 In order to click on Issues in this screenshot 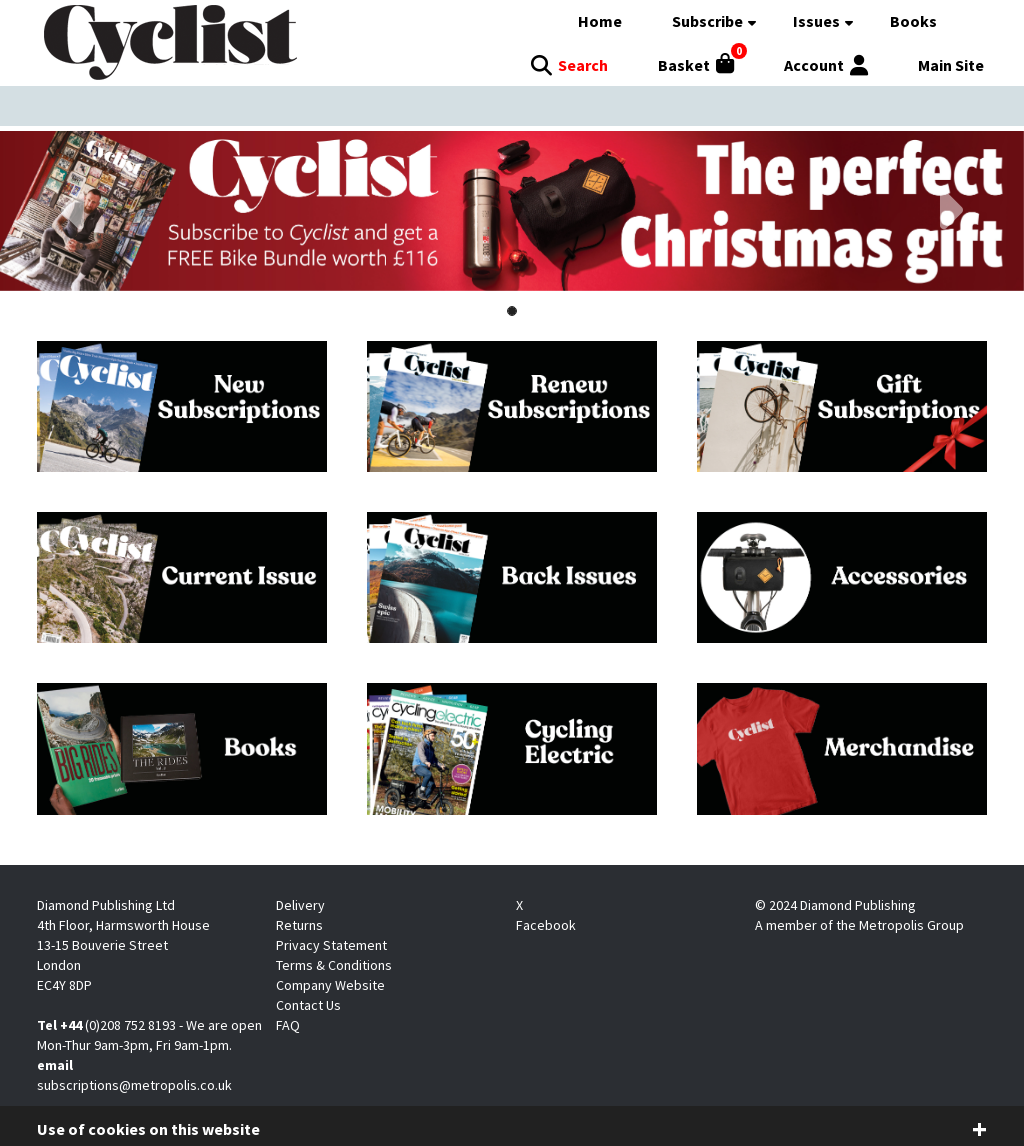, I will do `click(816, 21)`.